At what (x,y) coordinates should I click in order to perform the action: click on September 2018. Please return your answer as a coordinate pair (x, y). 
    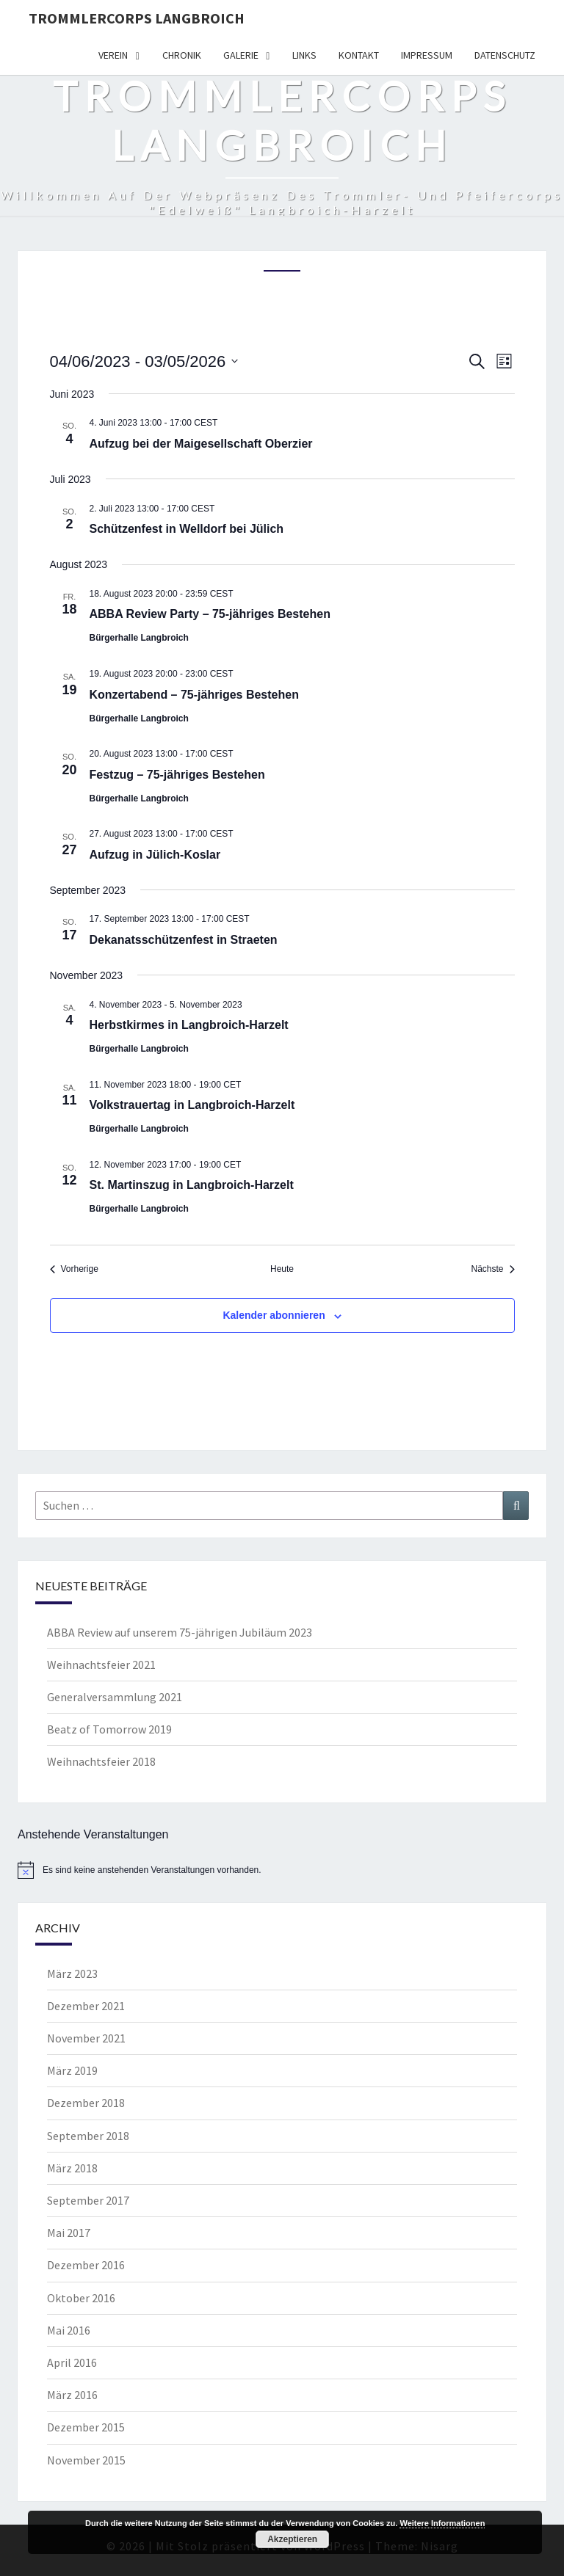
    Looking at the image, I should click on (88, 2135).